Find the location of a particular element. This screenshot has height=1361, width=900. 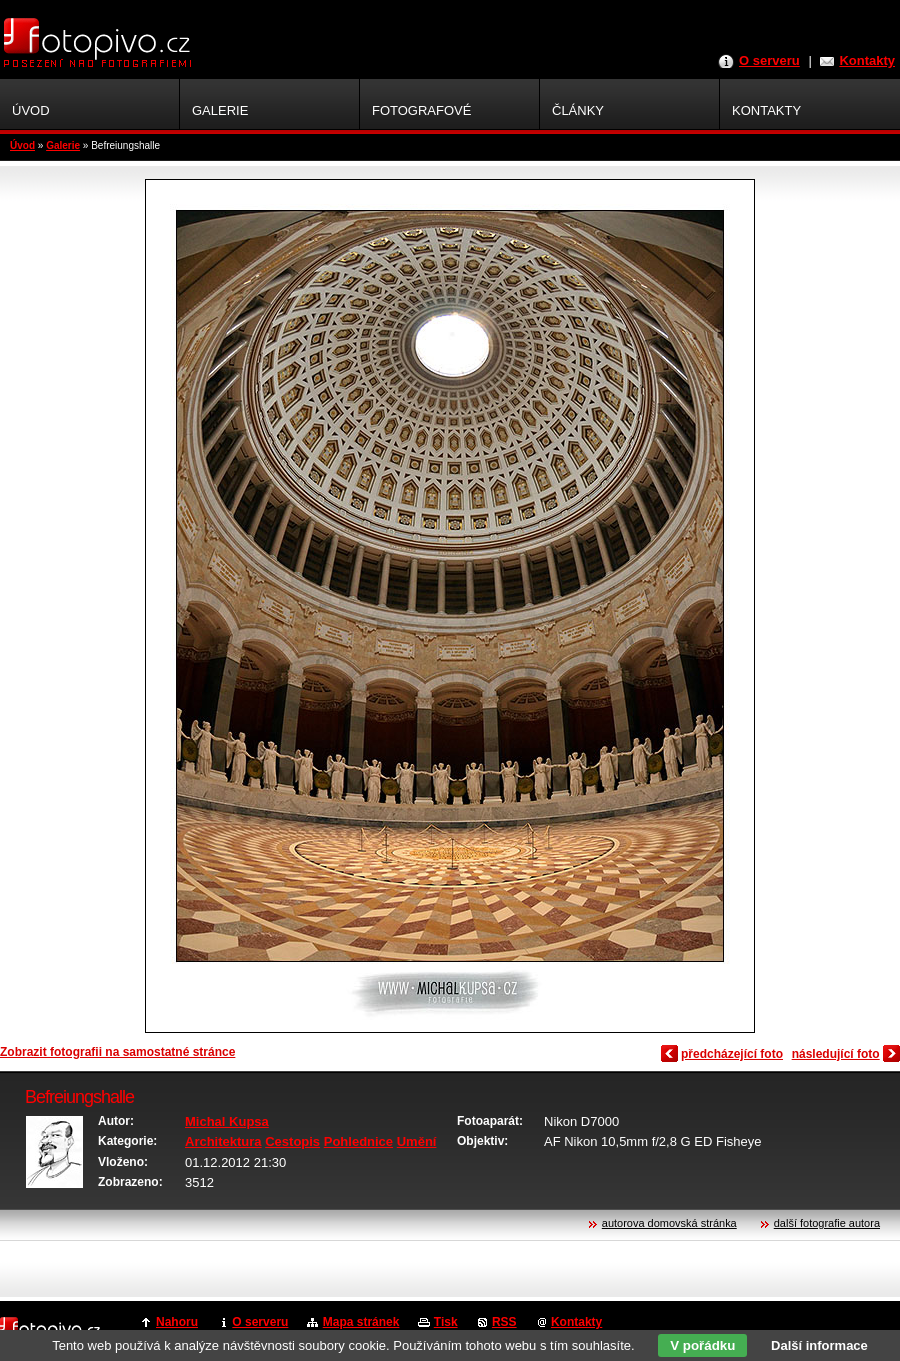

Architektura is located at coordinates (223, 1141).